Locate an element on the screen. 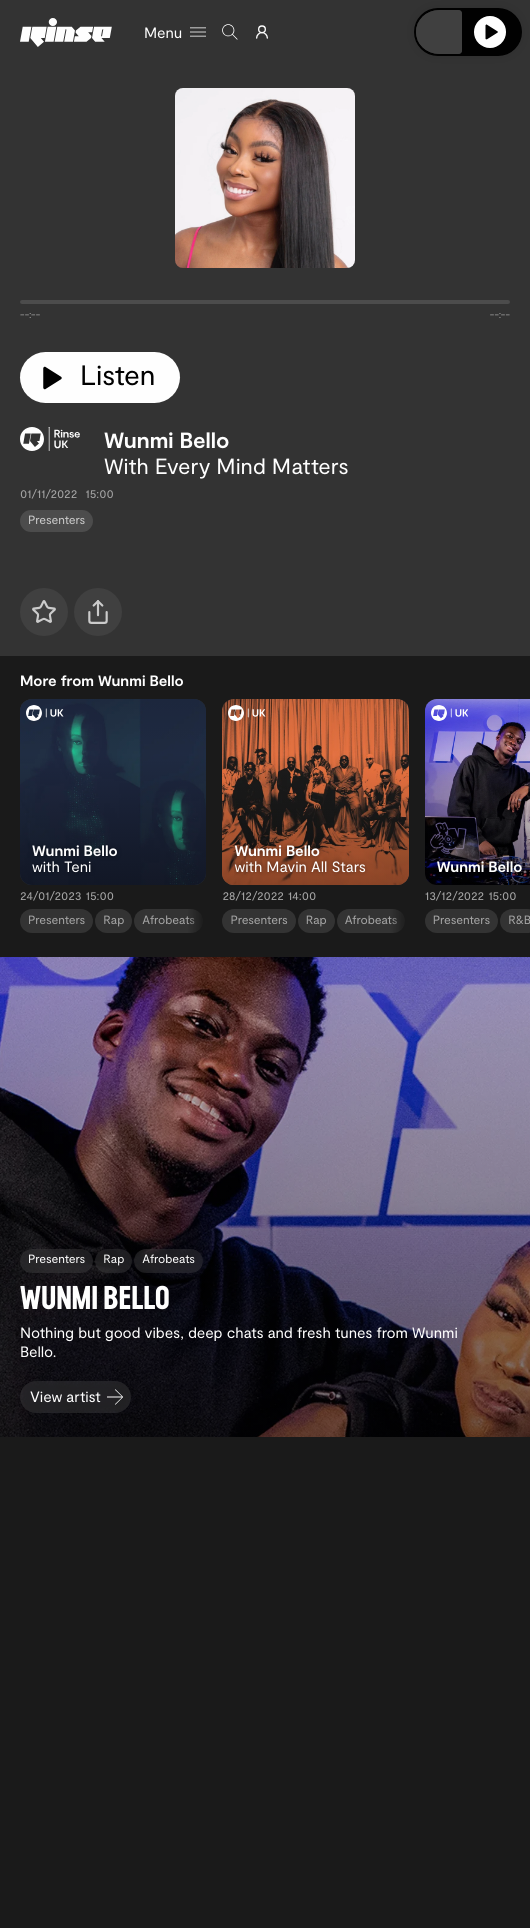 Image resolution: width=530 pixels, height=1928 pixels. Wunmi Bello is located at coordinates (167, 440).